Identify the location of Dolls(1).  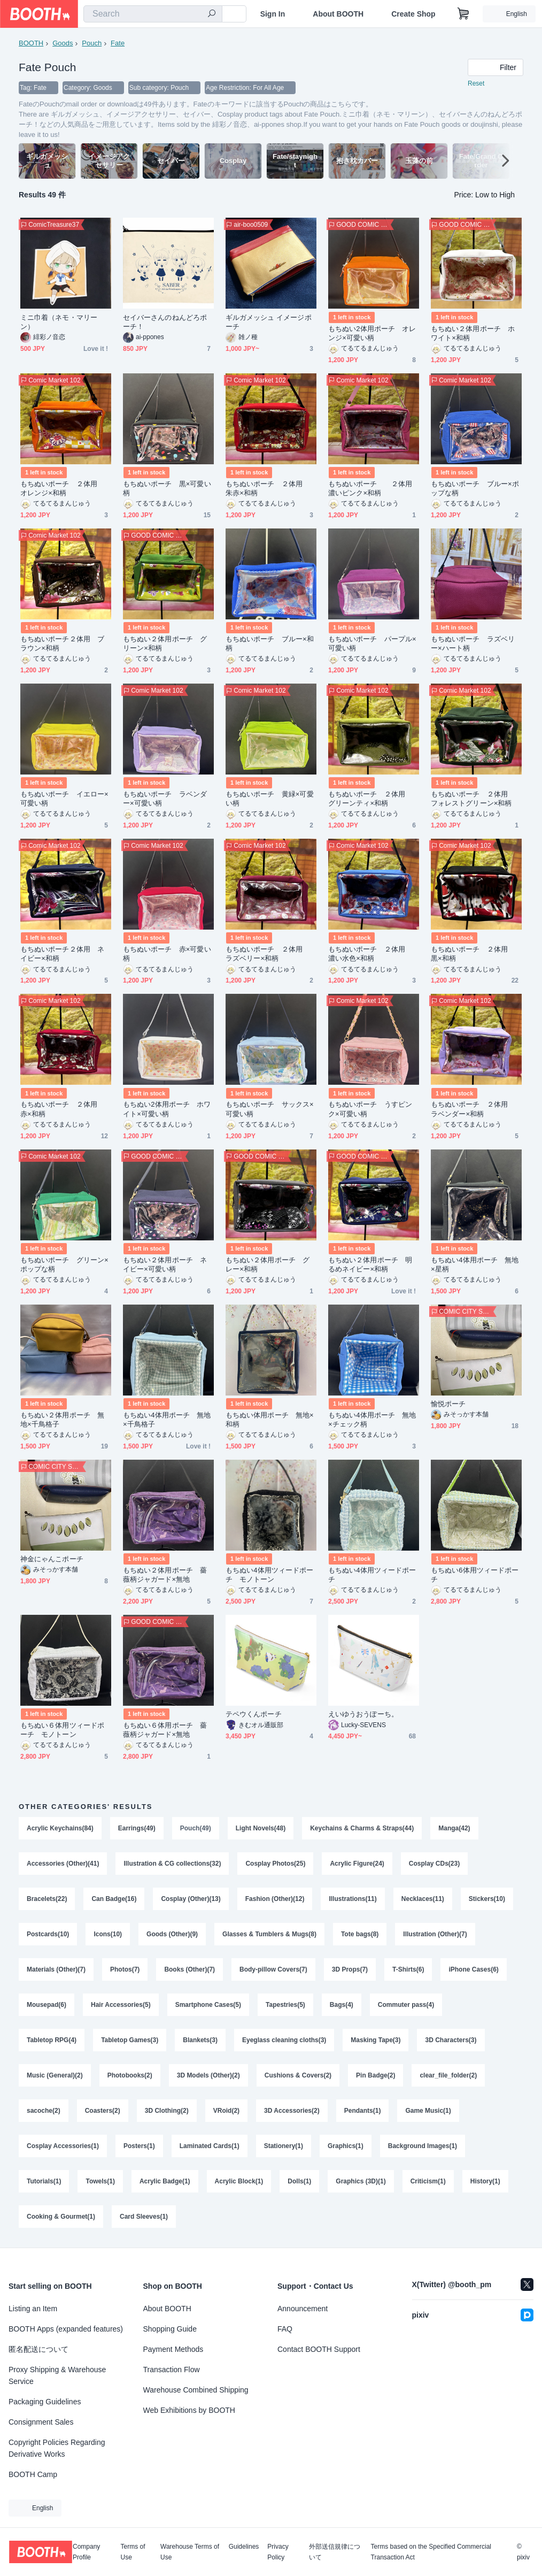
(299, 2181).